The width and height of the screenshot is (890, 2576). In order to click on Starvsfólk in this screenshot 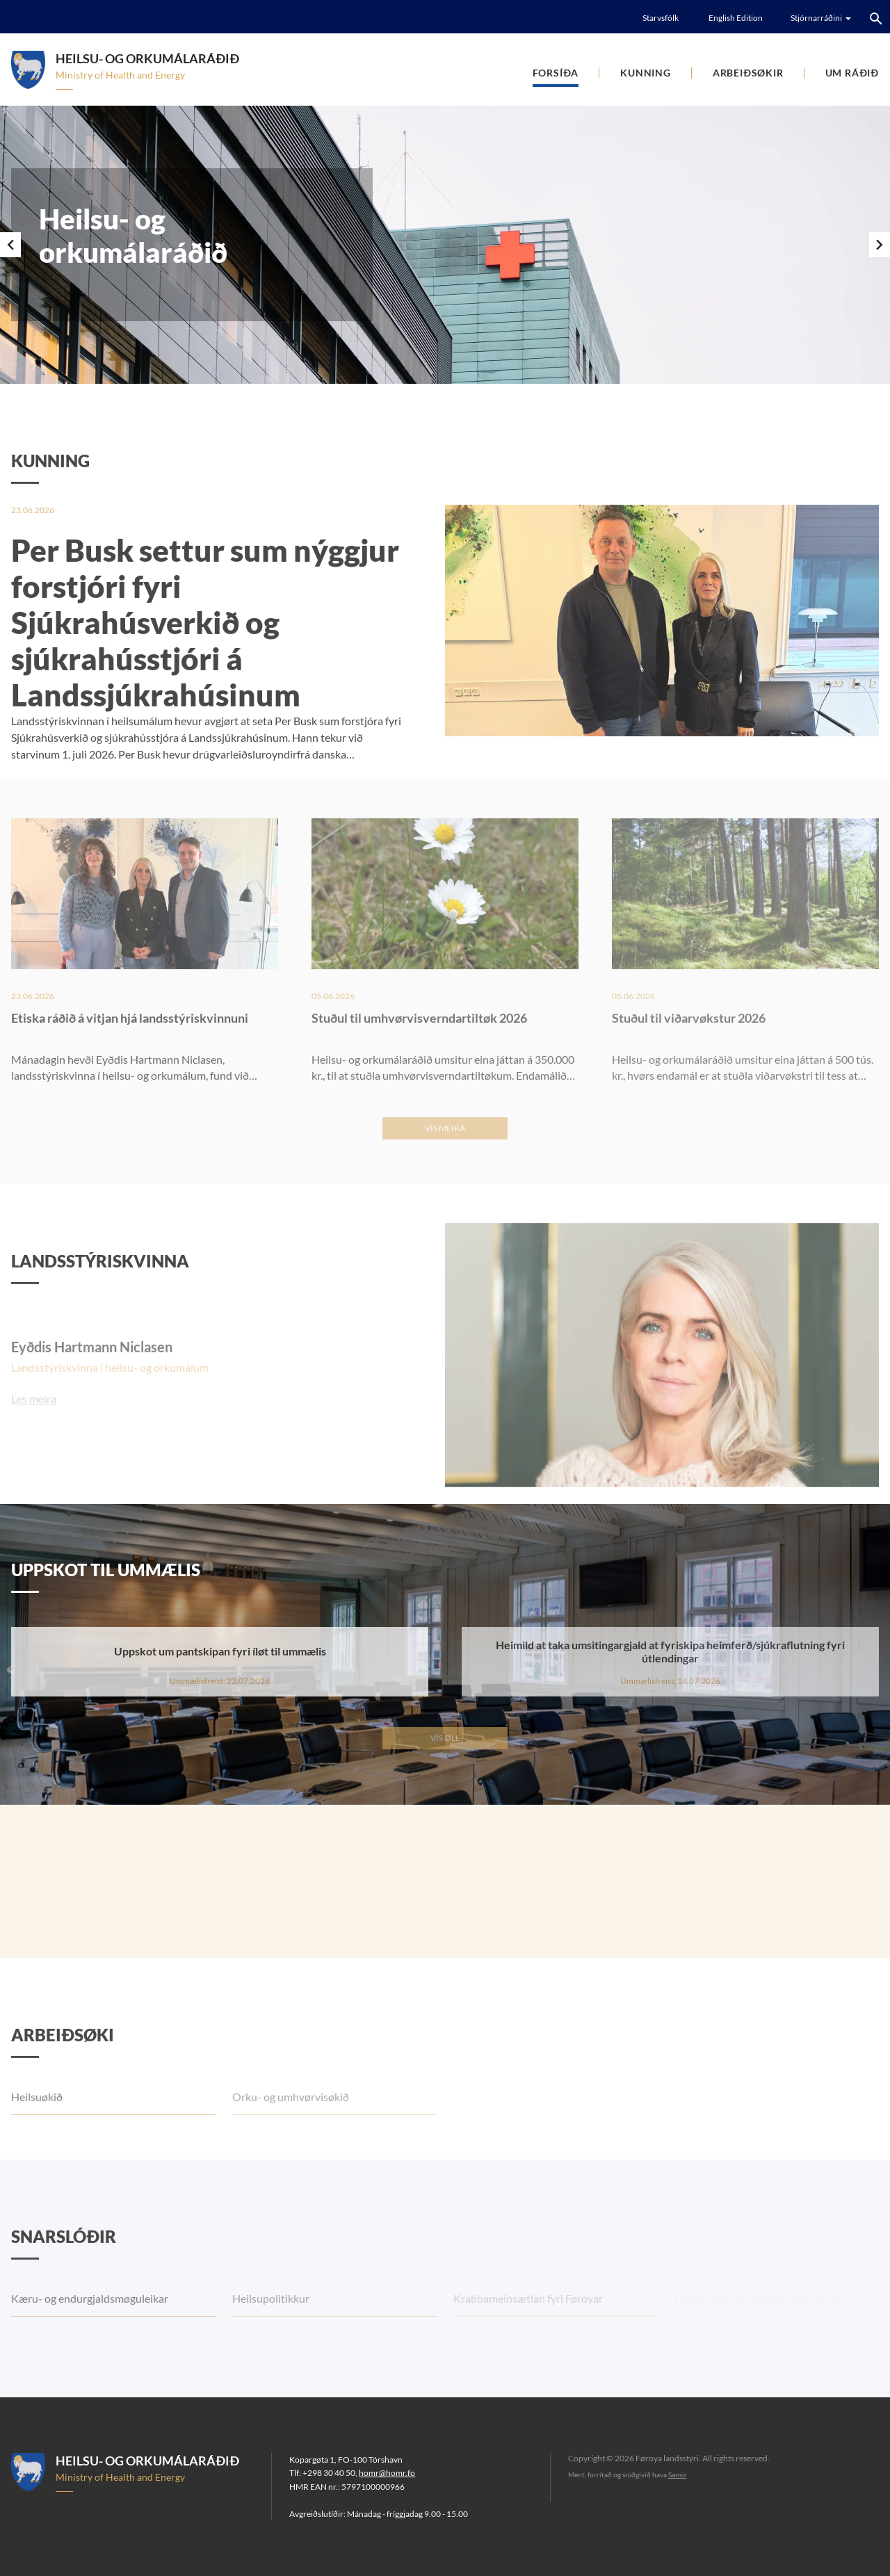, I will do `click(660, 18)`.